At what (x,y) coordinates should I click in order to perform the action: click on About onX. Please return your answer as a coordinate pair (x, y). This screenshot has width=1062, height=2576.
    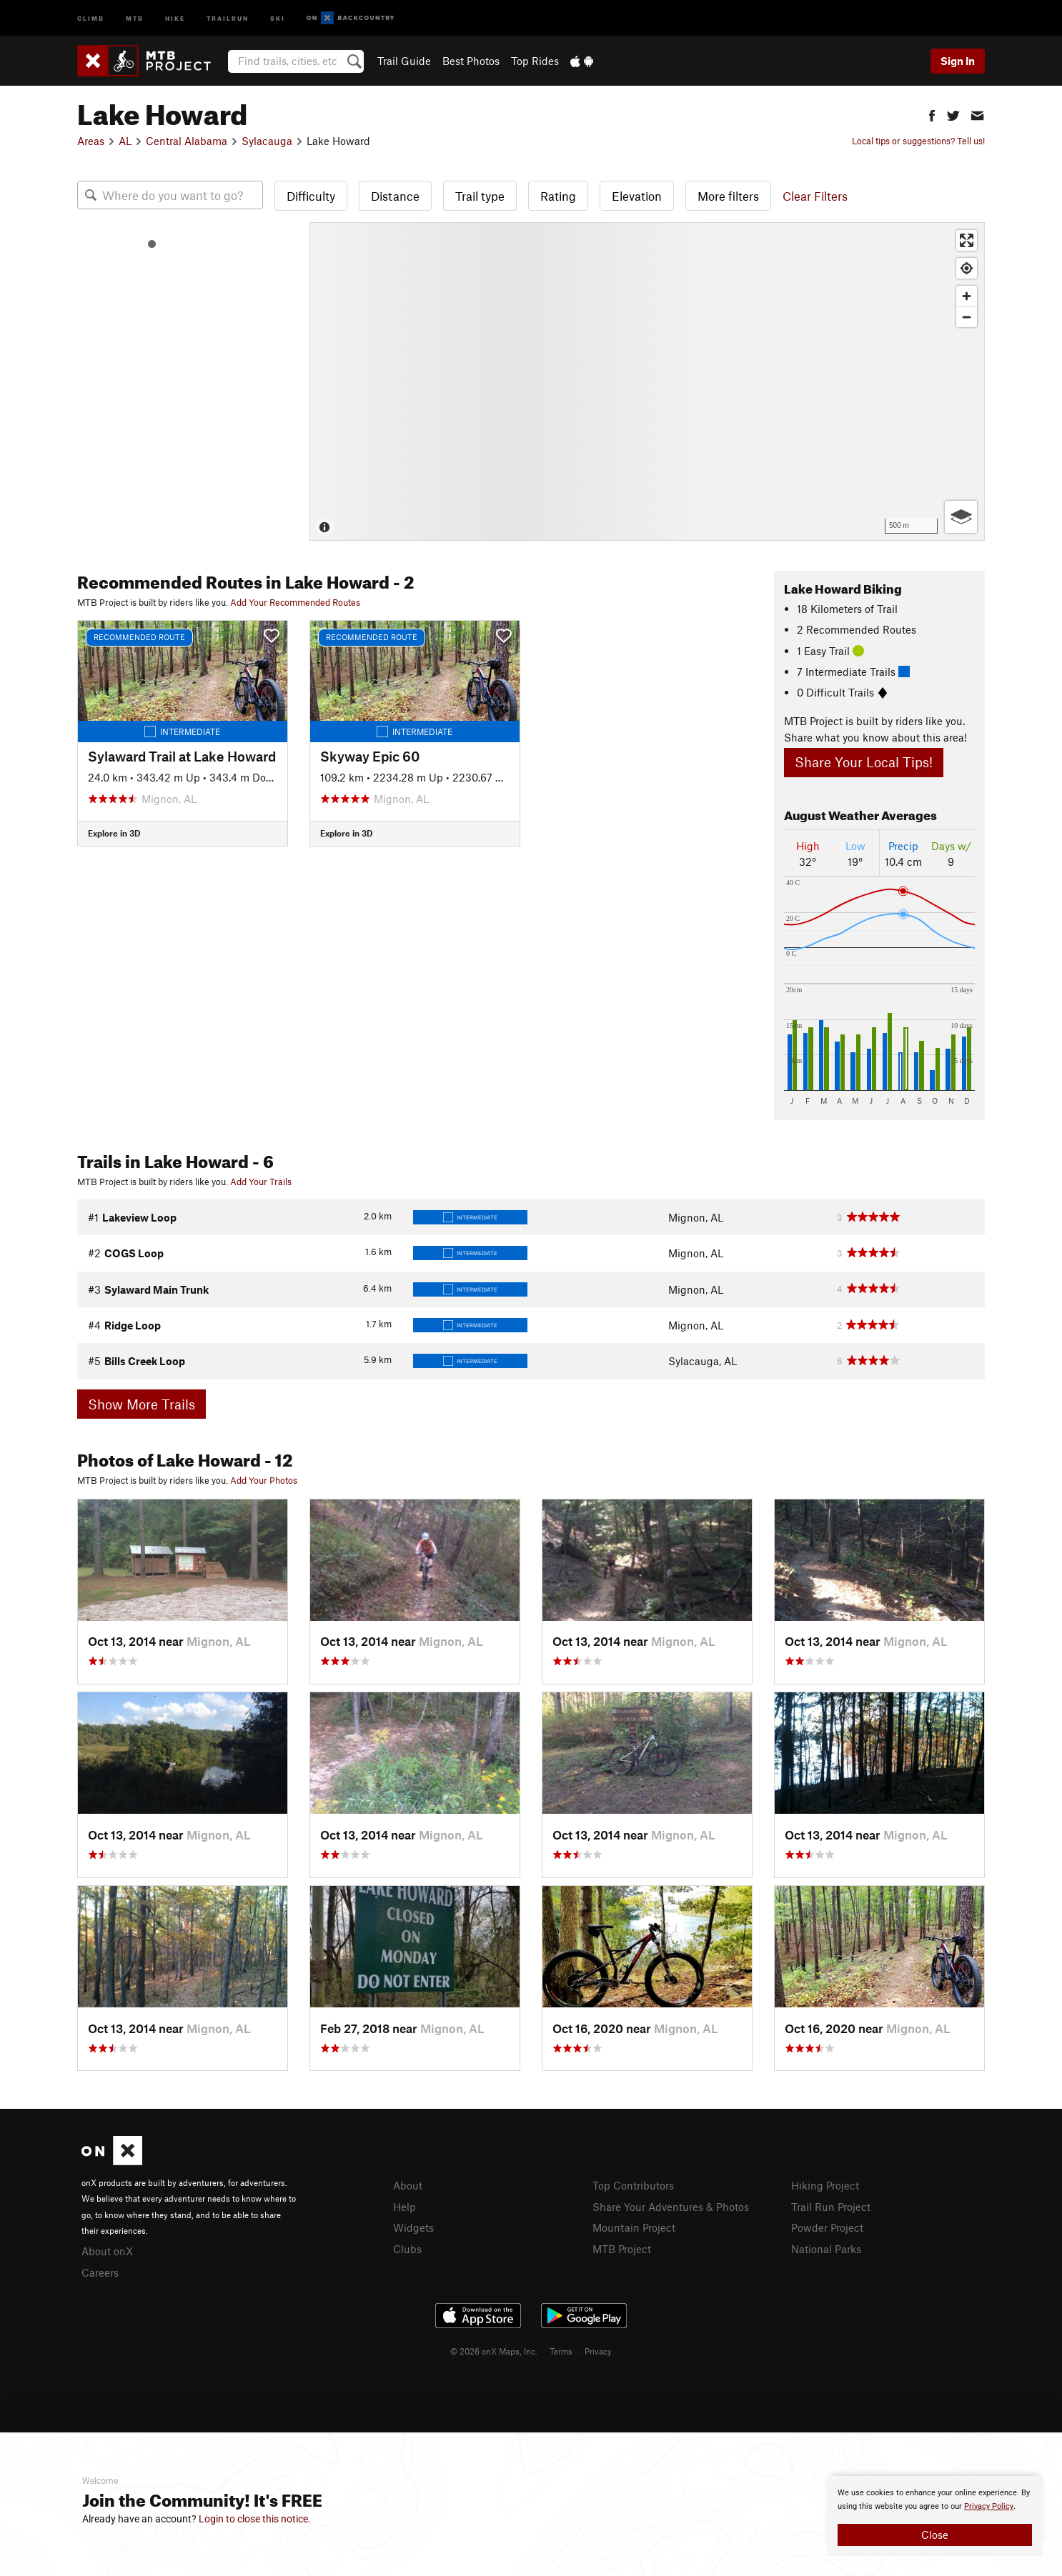
    Looking at the image, I should click on (107, 2251).